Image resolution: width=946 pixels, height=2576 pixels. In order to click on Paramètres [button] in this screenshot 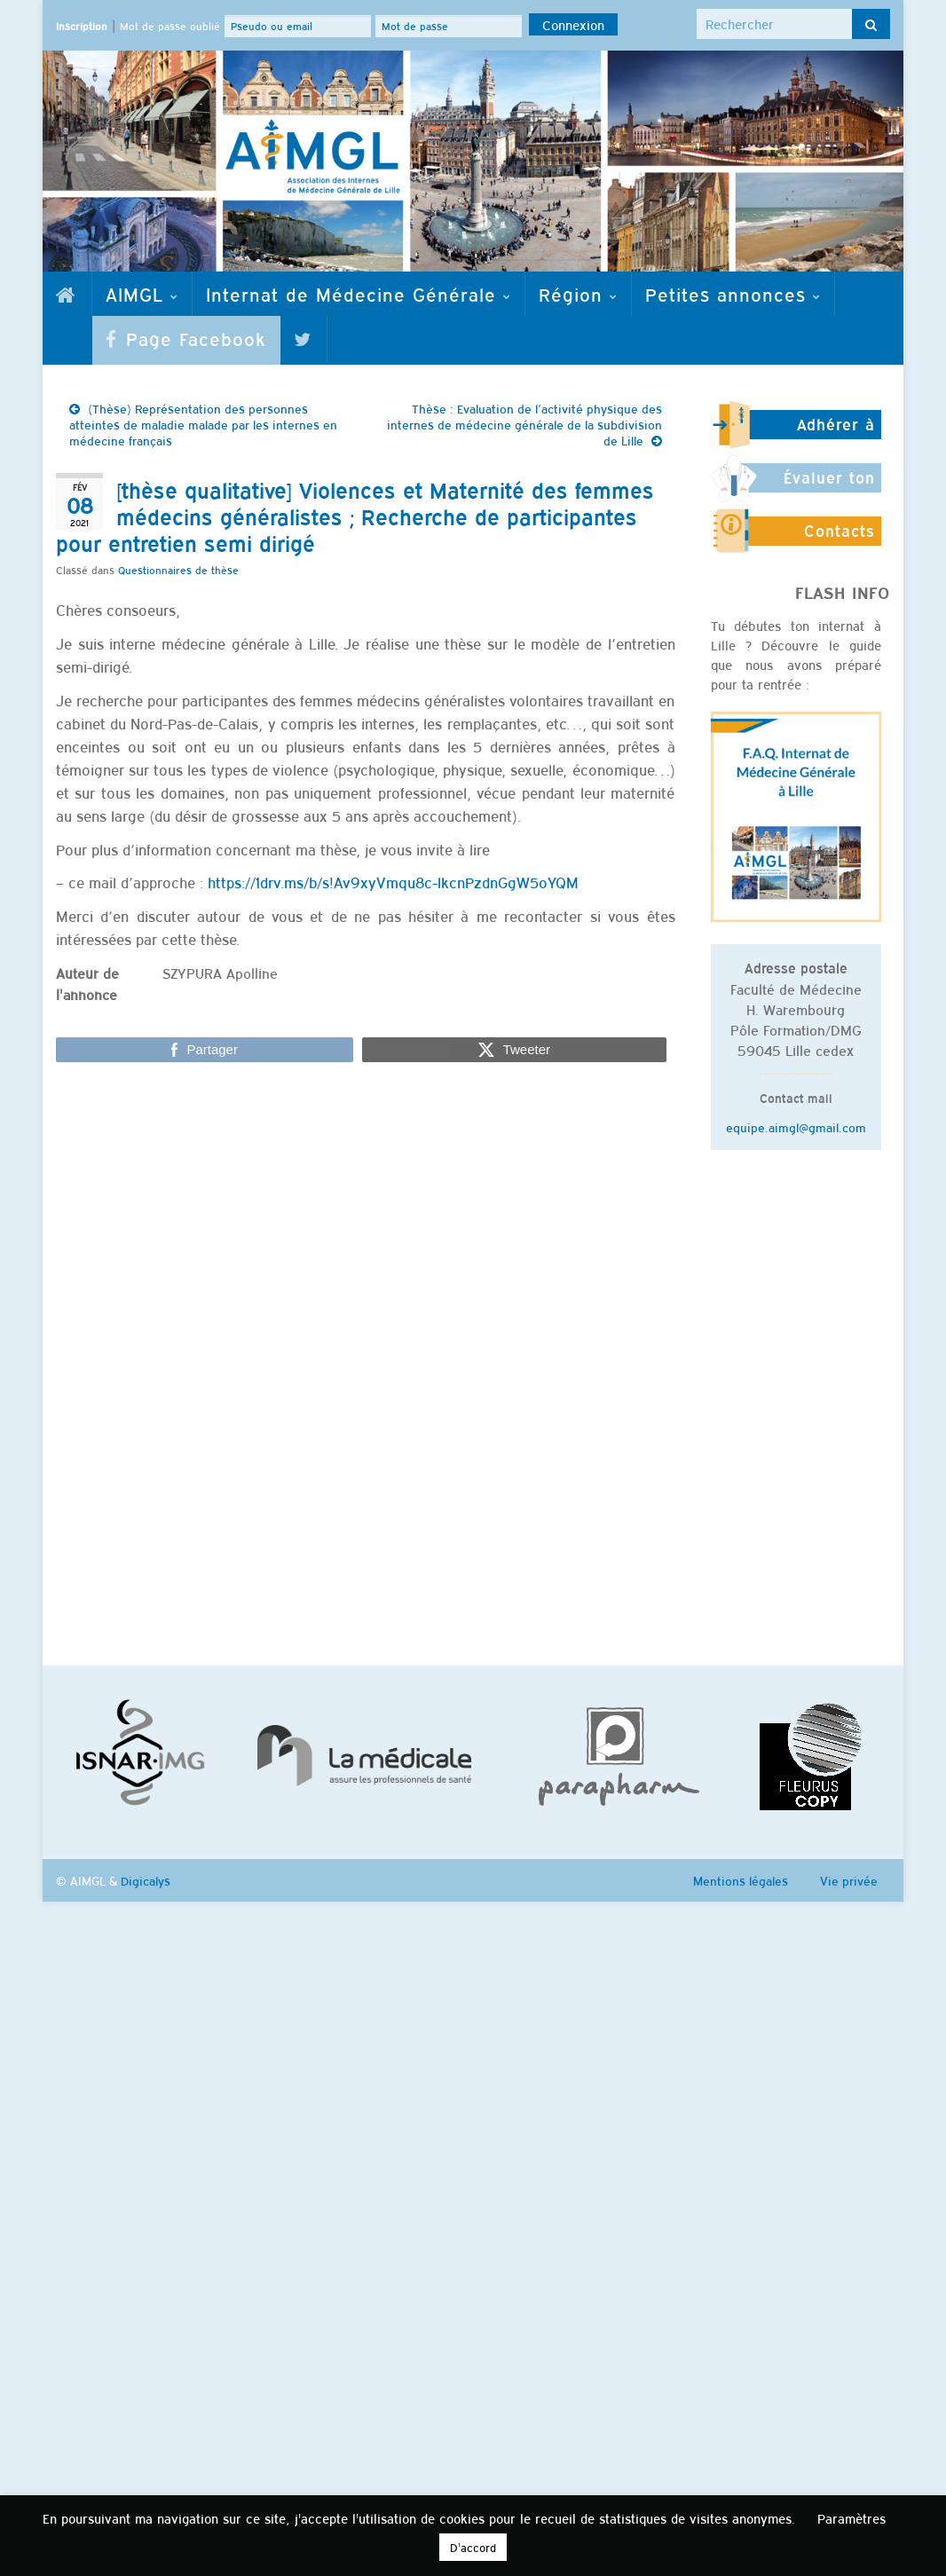, I will do `click(851, 2517)`.